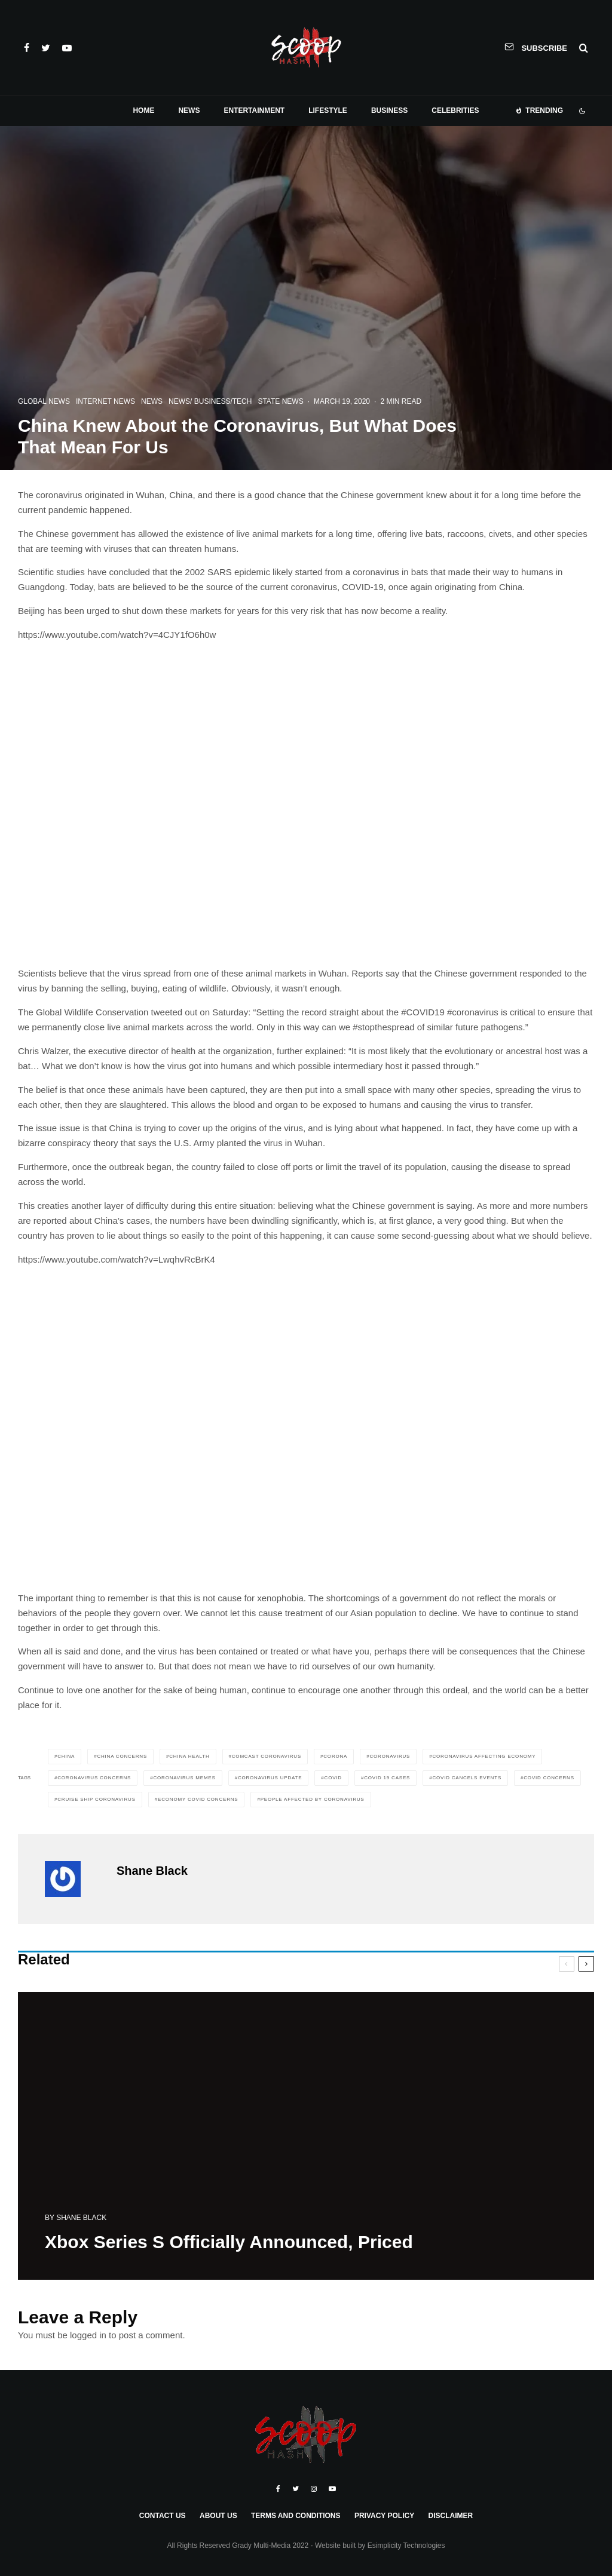 The height and width of the screenshot is (2576, 612). I want to click on economy covid concerns, so click(198, 1799).